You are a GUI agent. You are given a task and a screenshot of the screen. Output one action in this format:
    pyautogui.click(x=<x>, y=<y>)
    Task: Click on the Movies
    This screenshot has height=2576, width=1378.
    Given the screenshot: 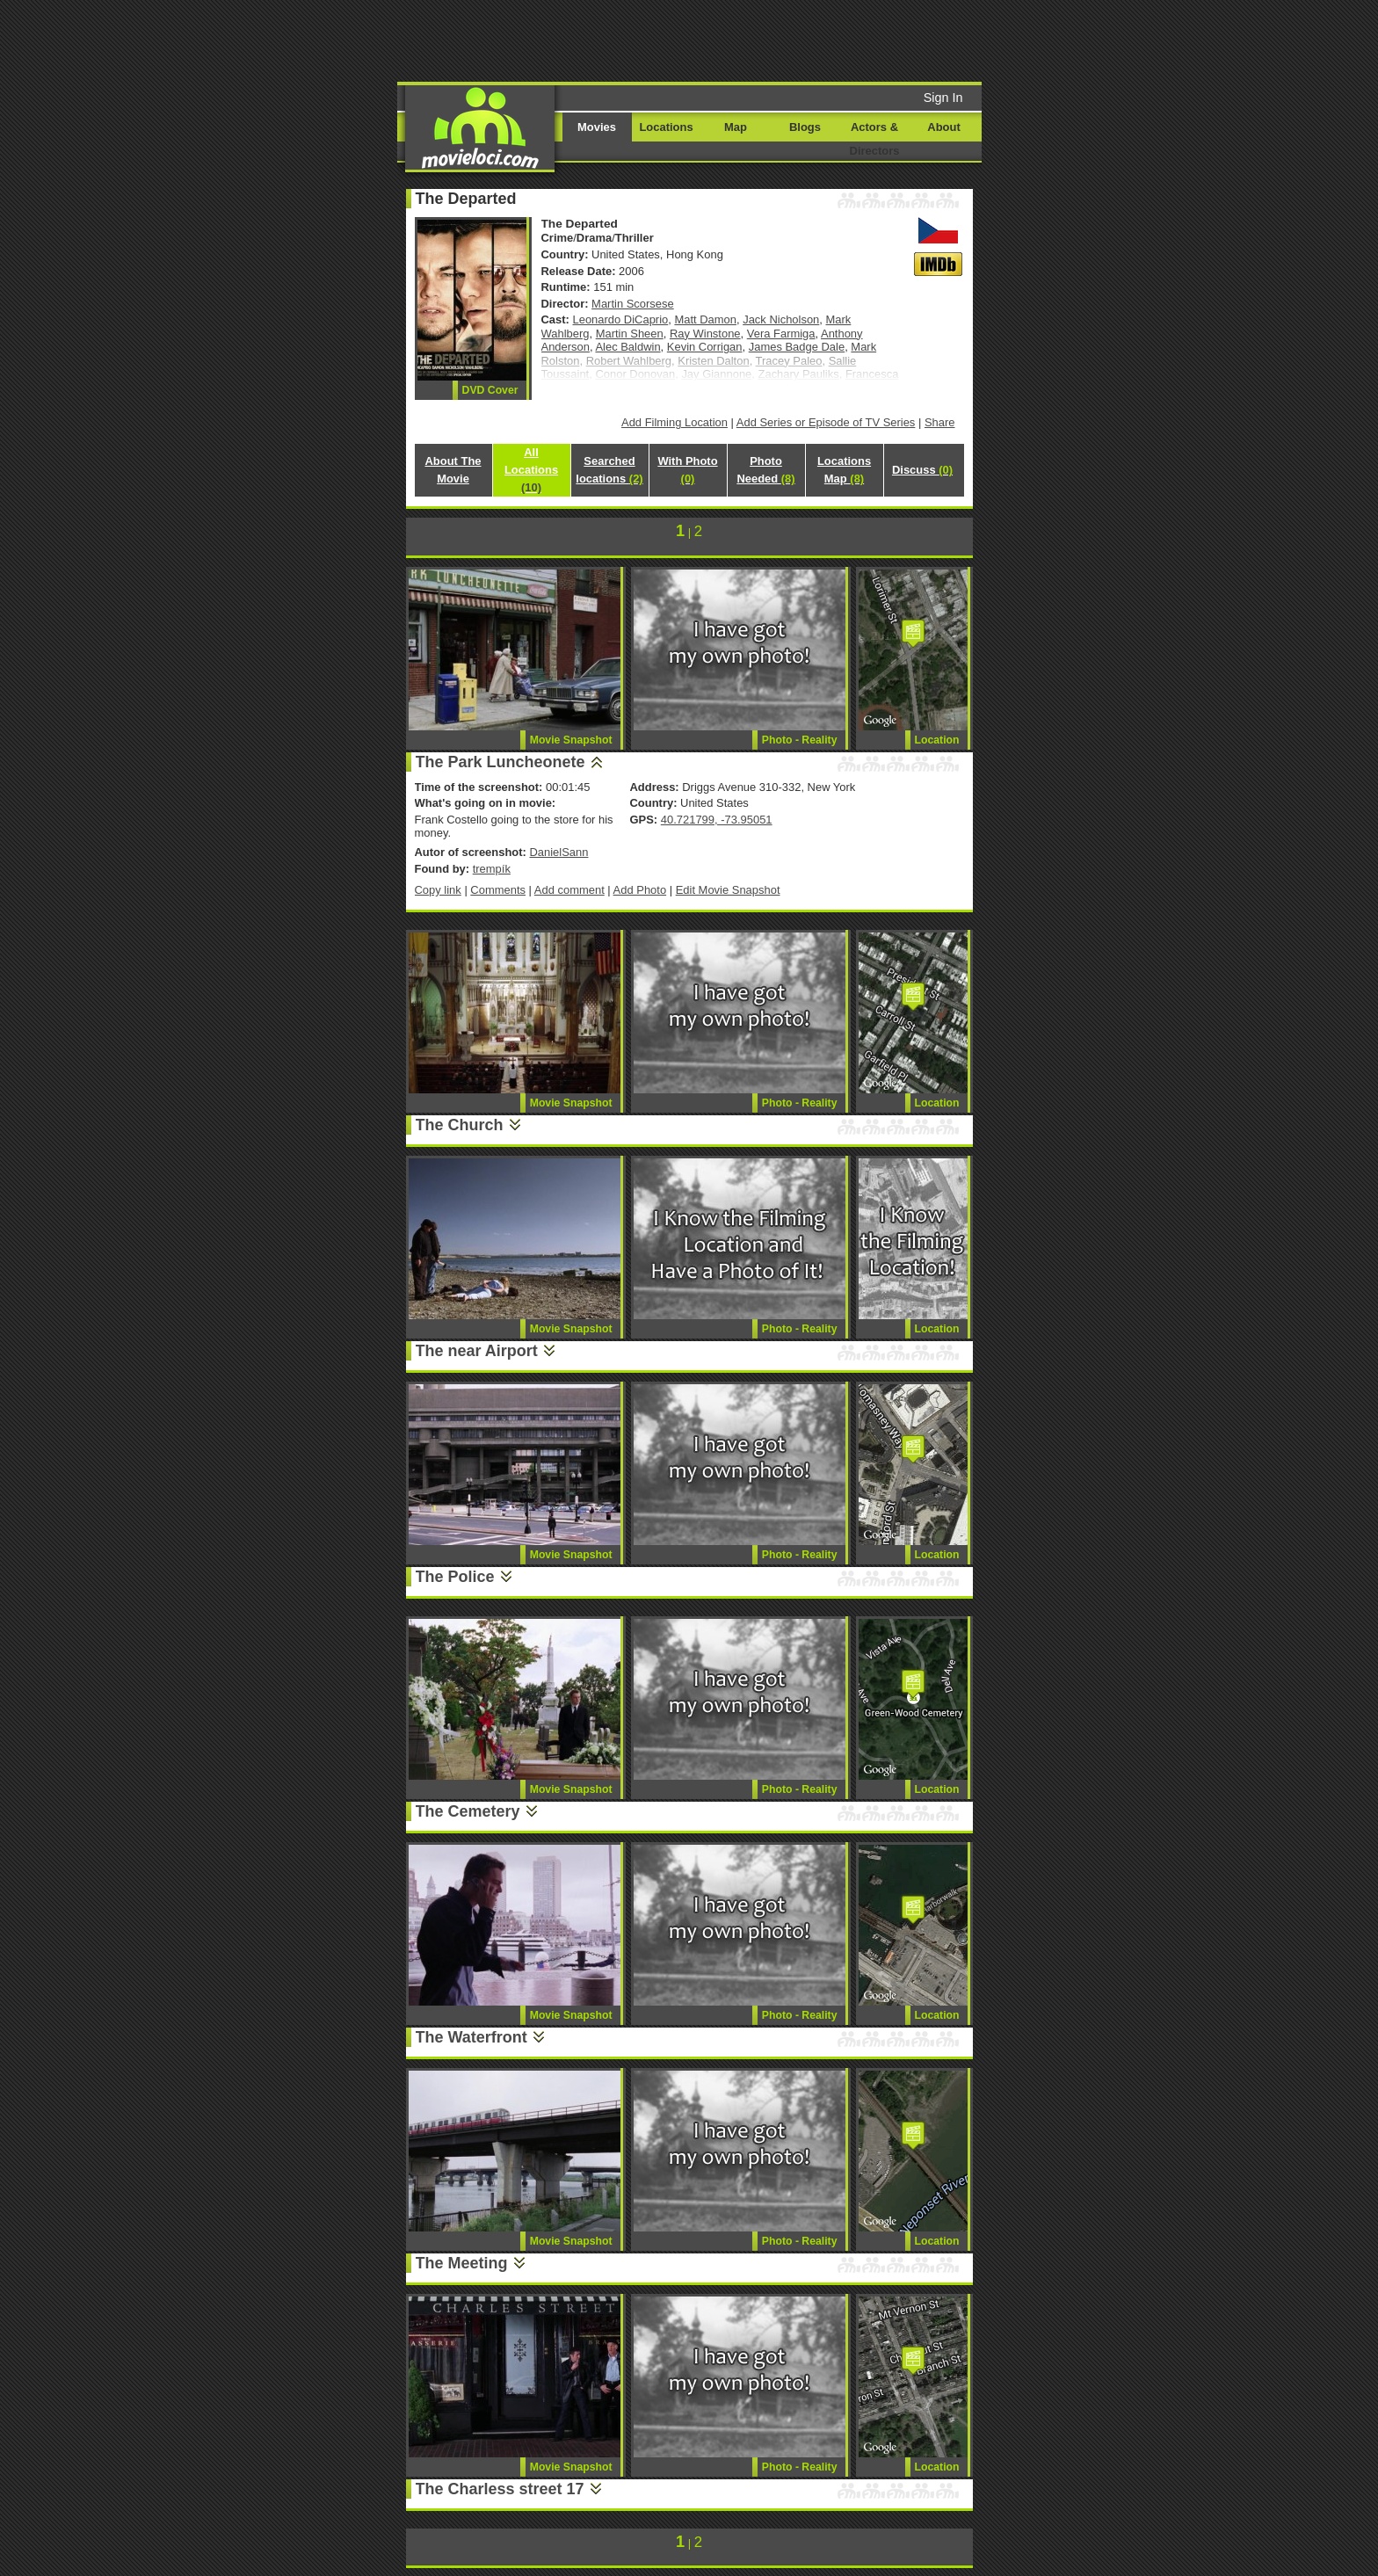 What is the action you would take?
    pyautogui.click(x=596, y=127)
    